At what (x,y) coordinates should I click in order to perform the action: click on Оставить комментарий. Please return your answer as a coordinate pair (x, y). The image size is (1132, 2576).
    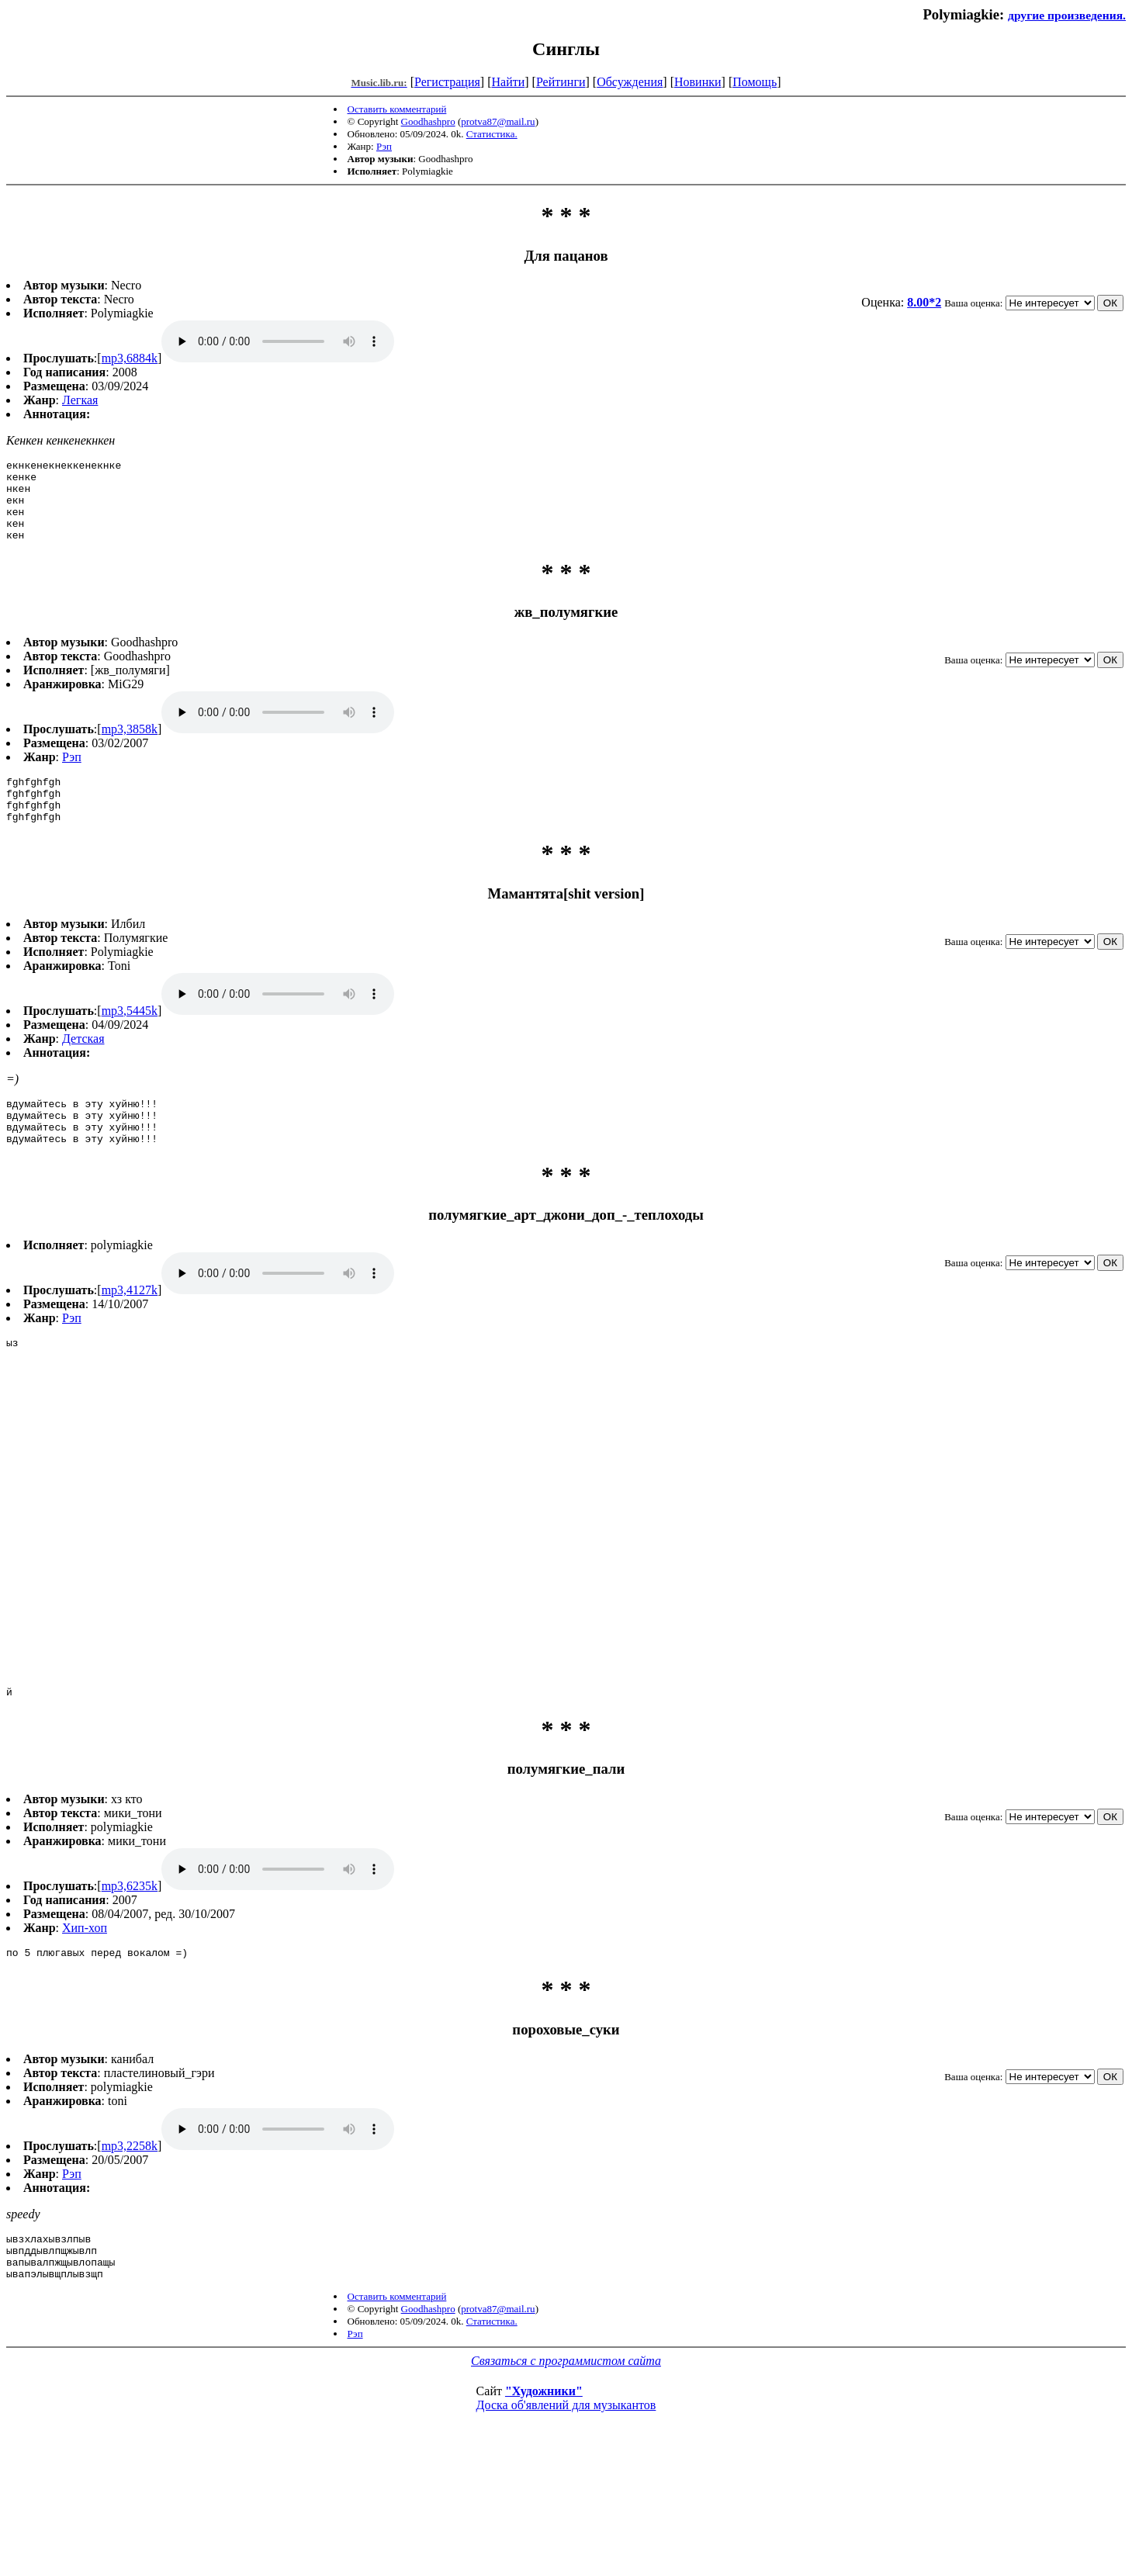
    Looking at the image, I should click on (397, 109).